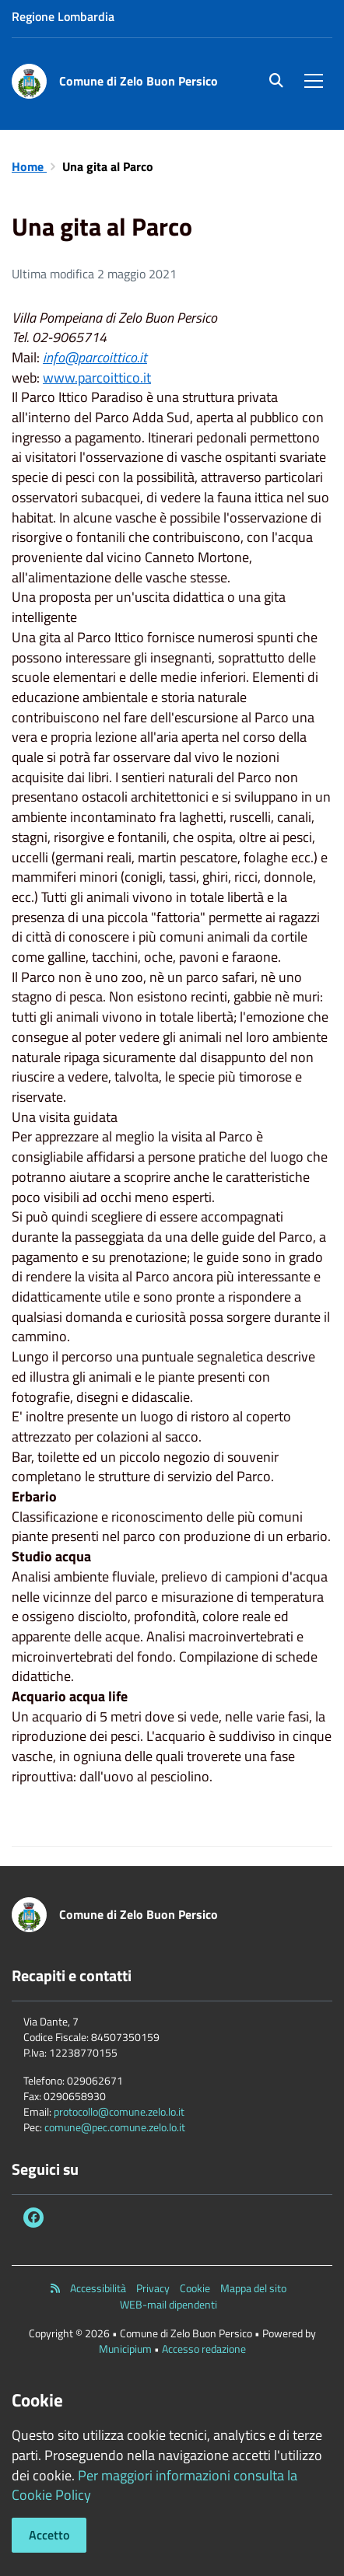 Image resolution: width=344 pixels, height=2576 pixels. I want to click on Home, so click(29, 166).